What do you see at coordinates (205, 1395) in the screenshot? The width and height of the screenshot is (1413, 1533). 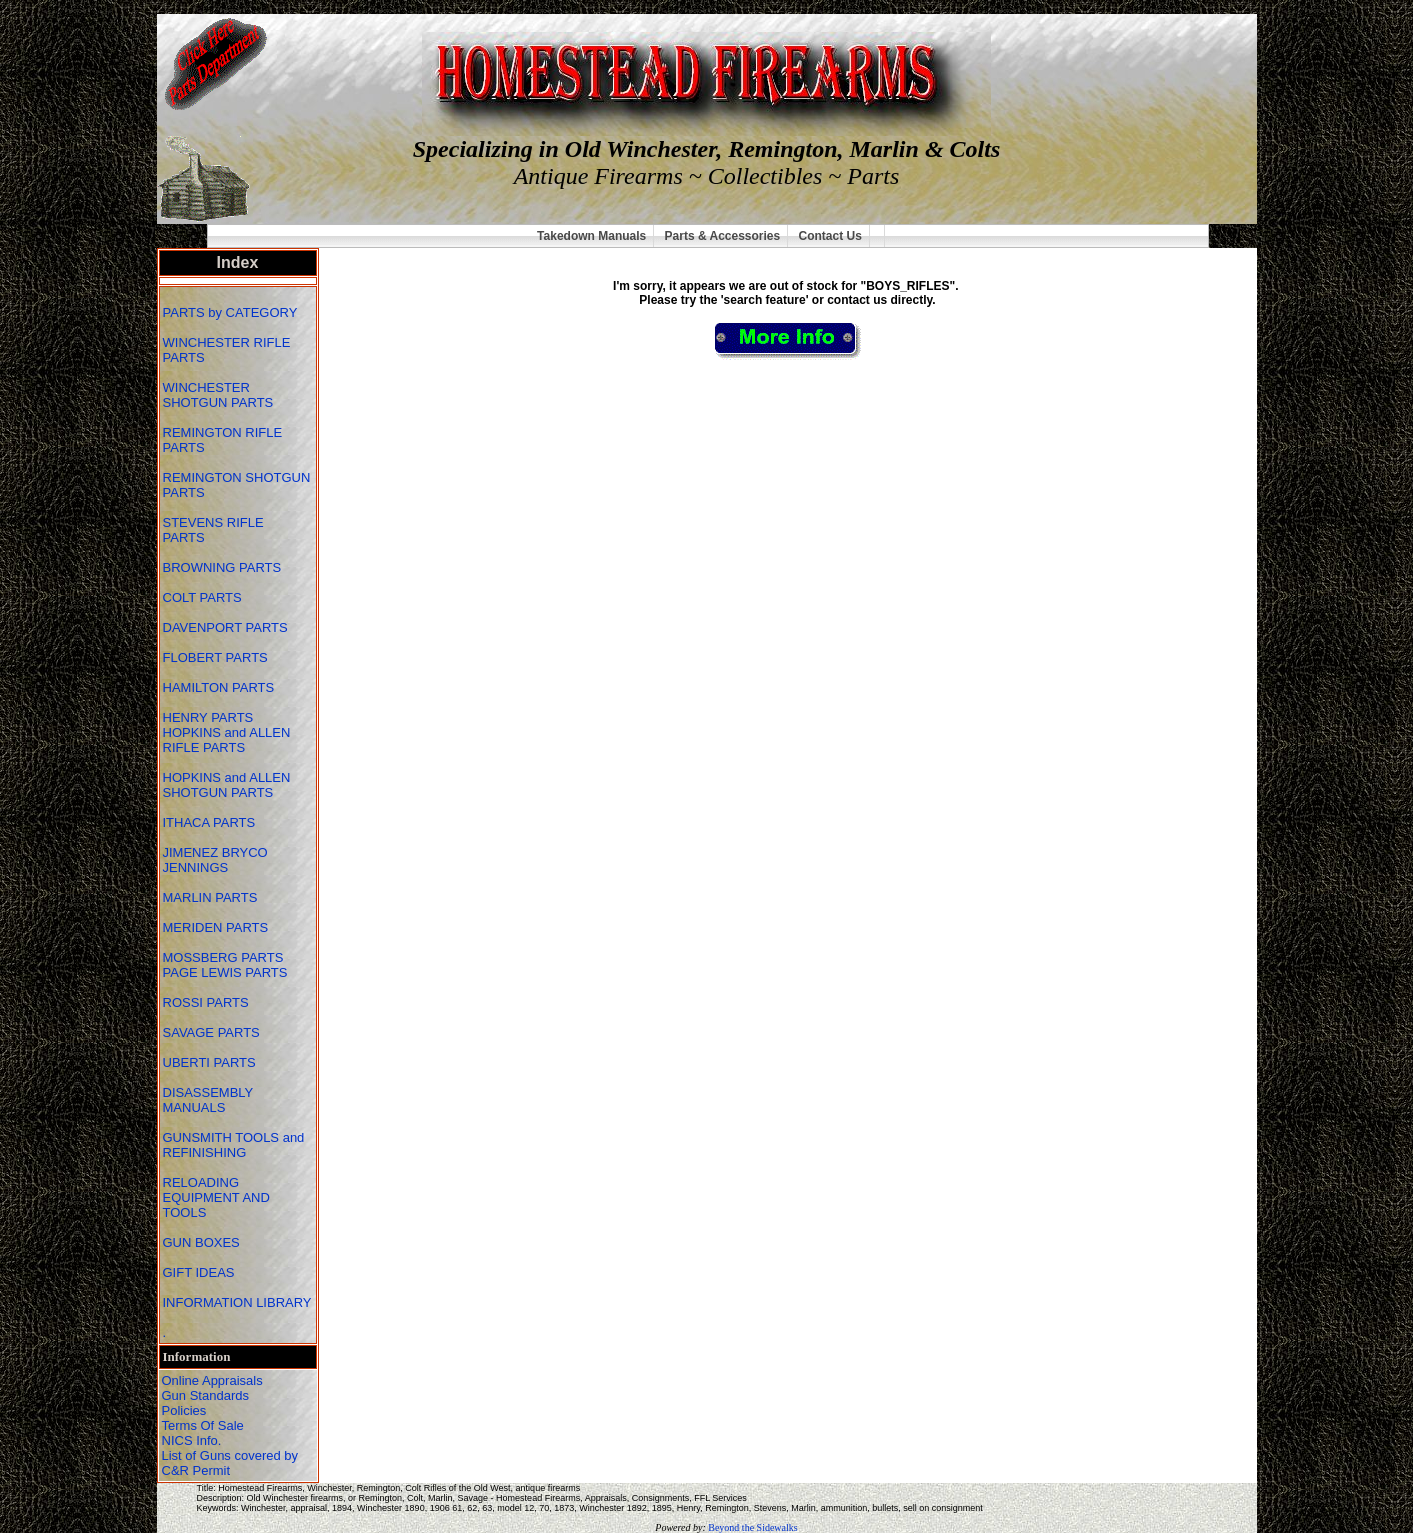 I see `Gun Standards` at bounding box center [205, 1395].